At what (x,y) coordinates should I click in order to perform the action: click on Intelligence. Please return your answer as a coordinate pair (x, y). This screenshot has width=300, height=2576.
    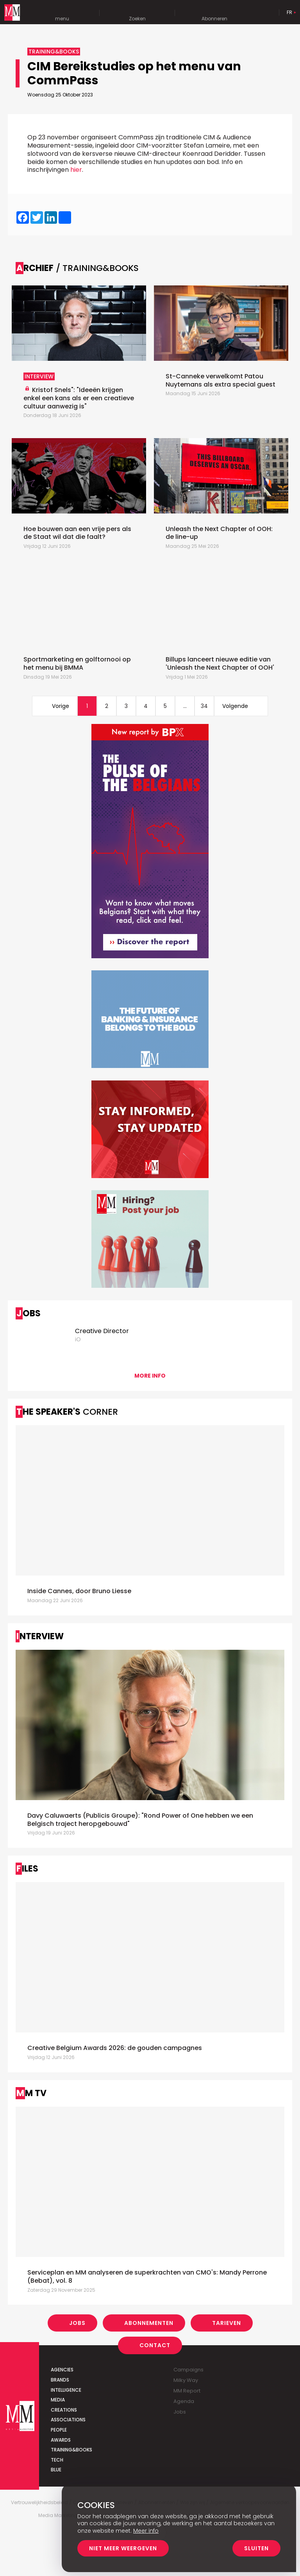
    Looking at the image, I should click on (66, 2390).